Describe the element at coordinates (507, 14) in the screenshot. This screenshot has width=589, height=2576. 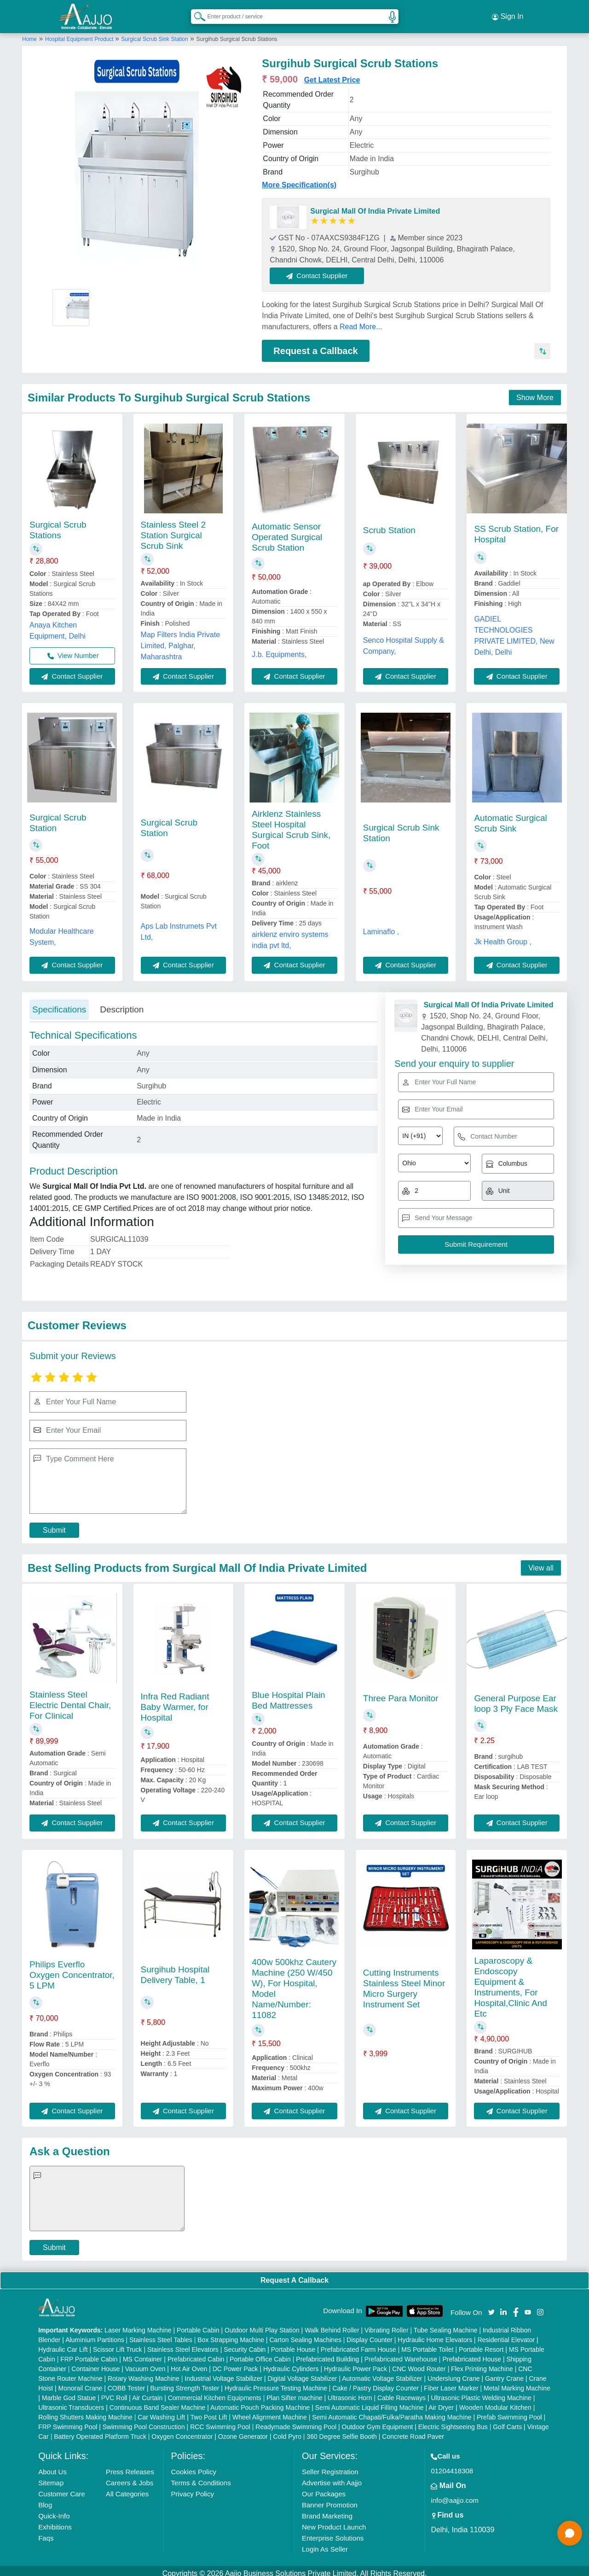
I see `Sign In` at that location.